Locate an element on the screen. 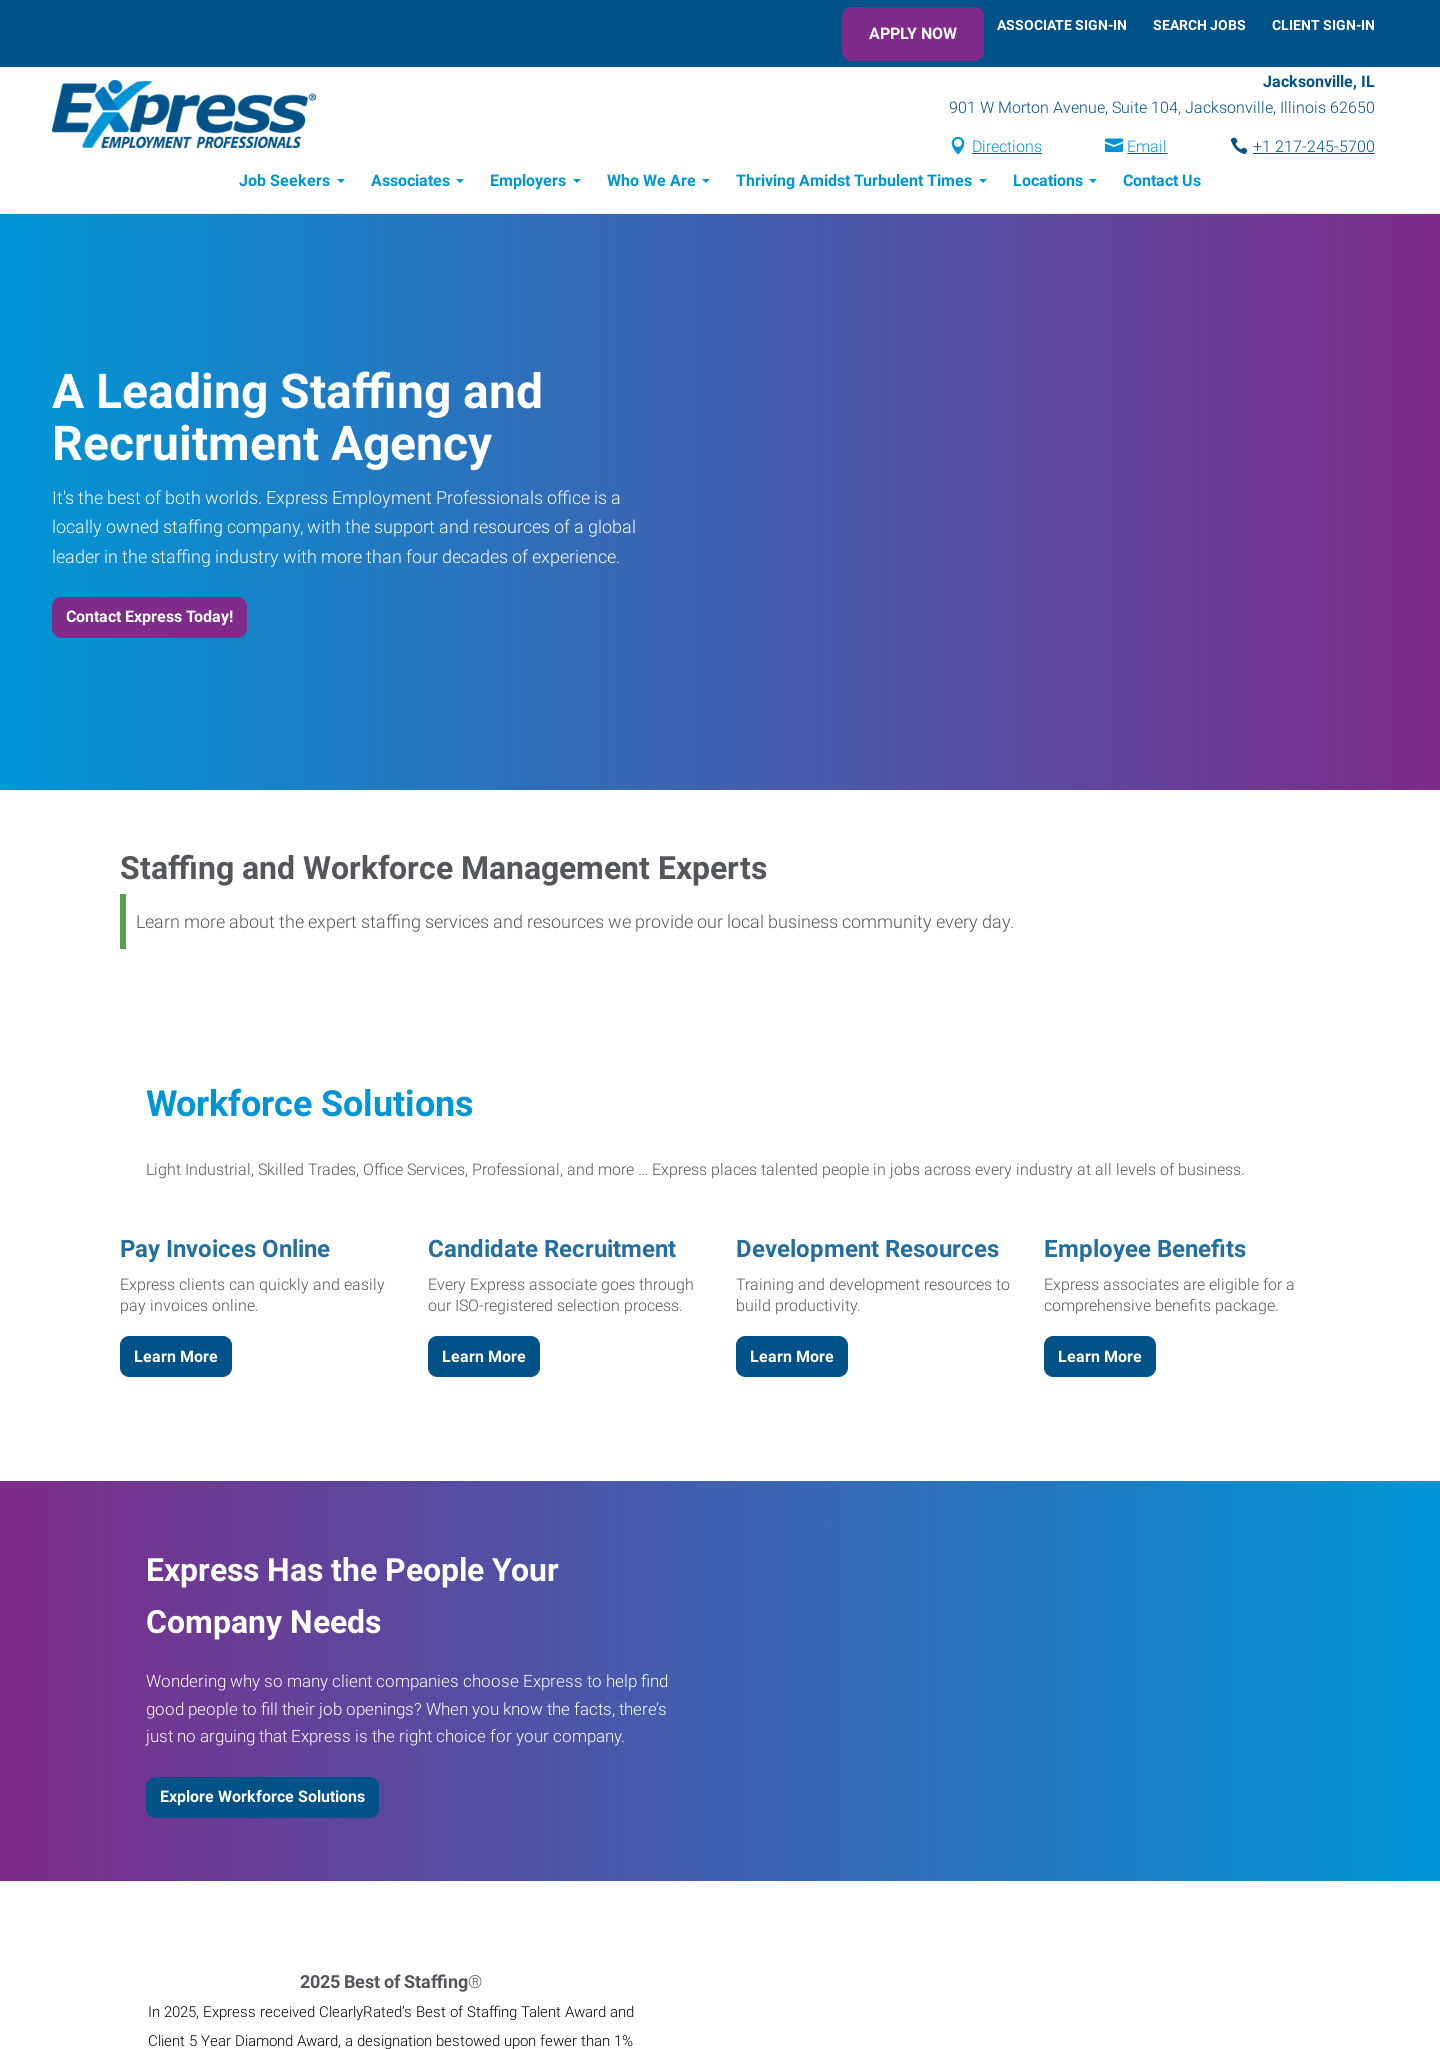 Image resolution: width=1440 pixels, height=2049 pixels. Directions is located at coordinates (1007, 146).